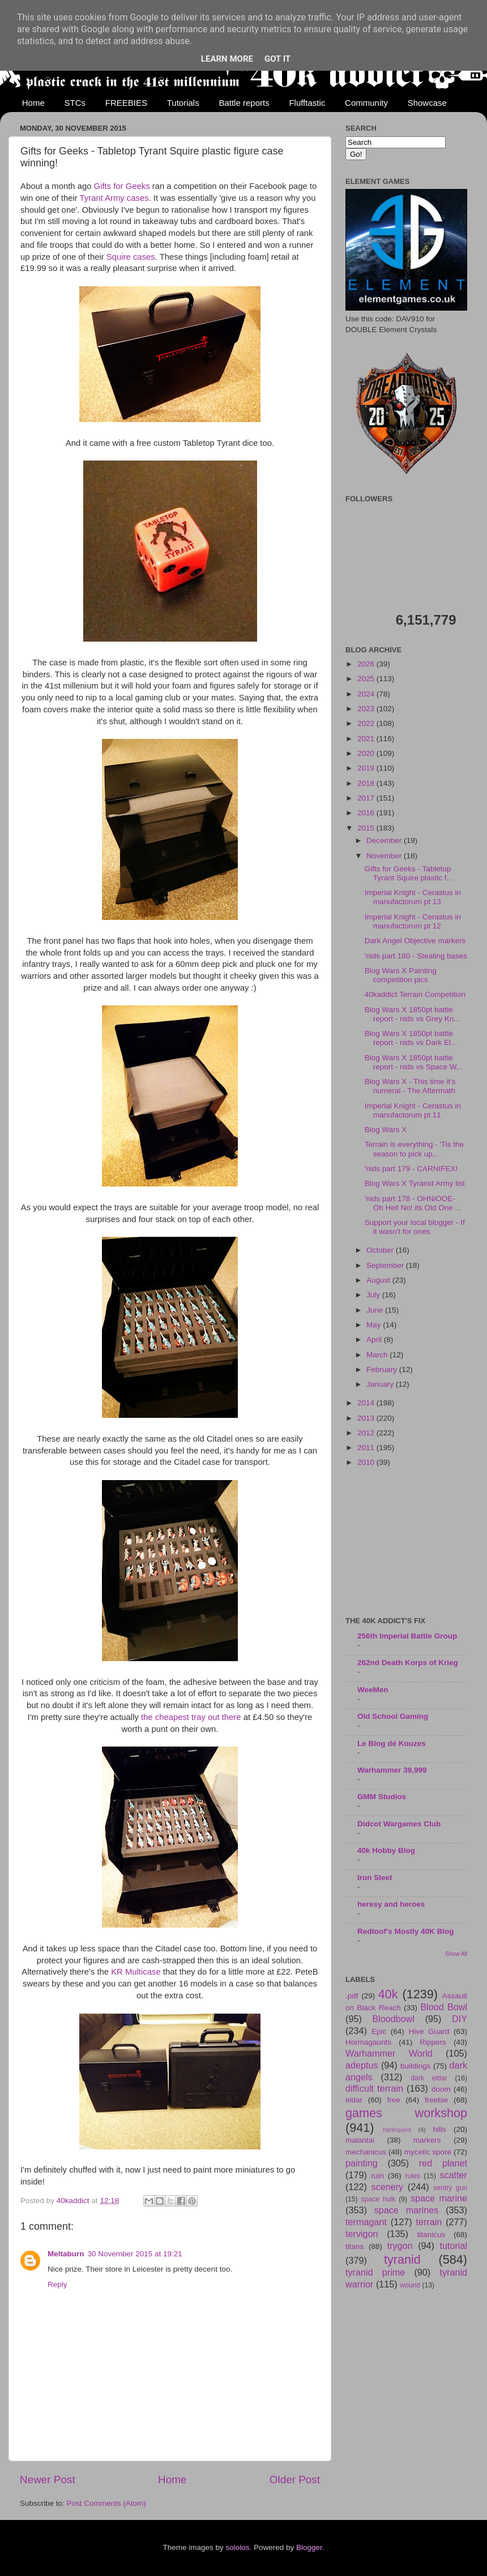  What do you see at coordinates (367, 723) in the screenshot?
I see `2022` at bounding box center [367, 723].